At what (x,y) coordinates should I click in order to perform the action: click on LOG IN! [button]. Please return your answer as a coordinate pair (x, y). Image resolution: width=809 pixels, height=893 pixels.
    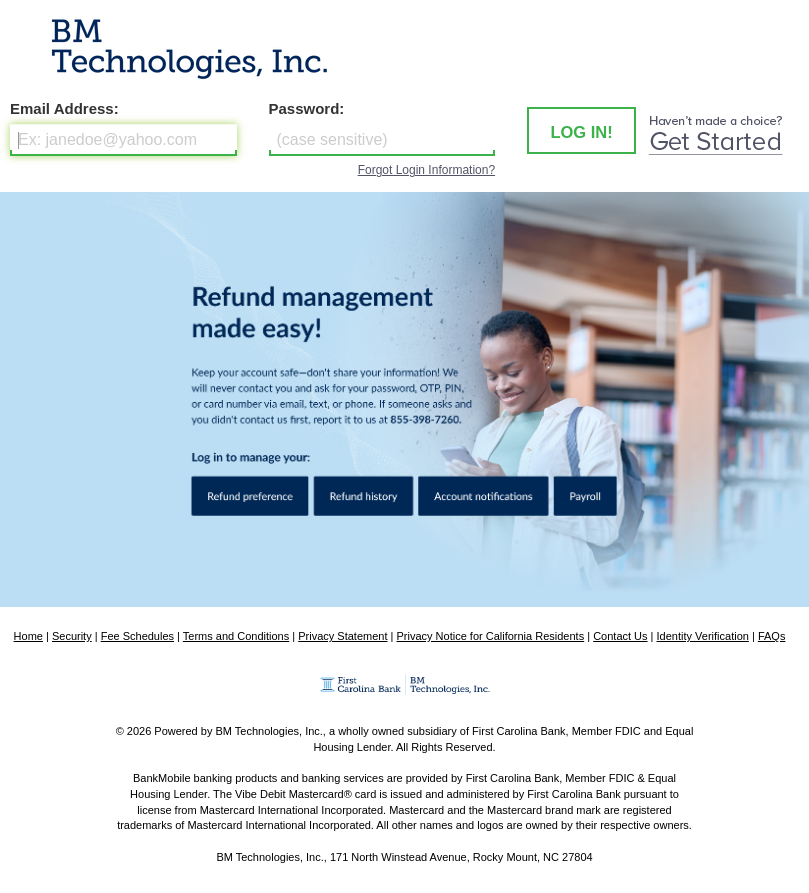
    Looking at the image, I should click on (581, 132).